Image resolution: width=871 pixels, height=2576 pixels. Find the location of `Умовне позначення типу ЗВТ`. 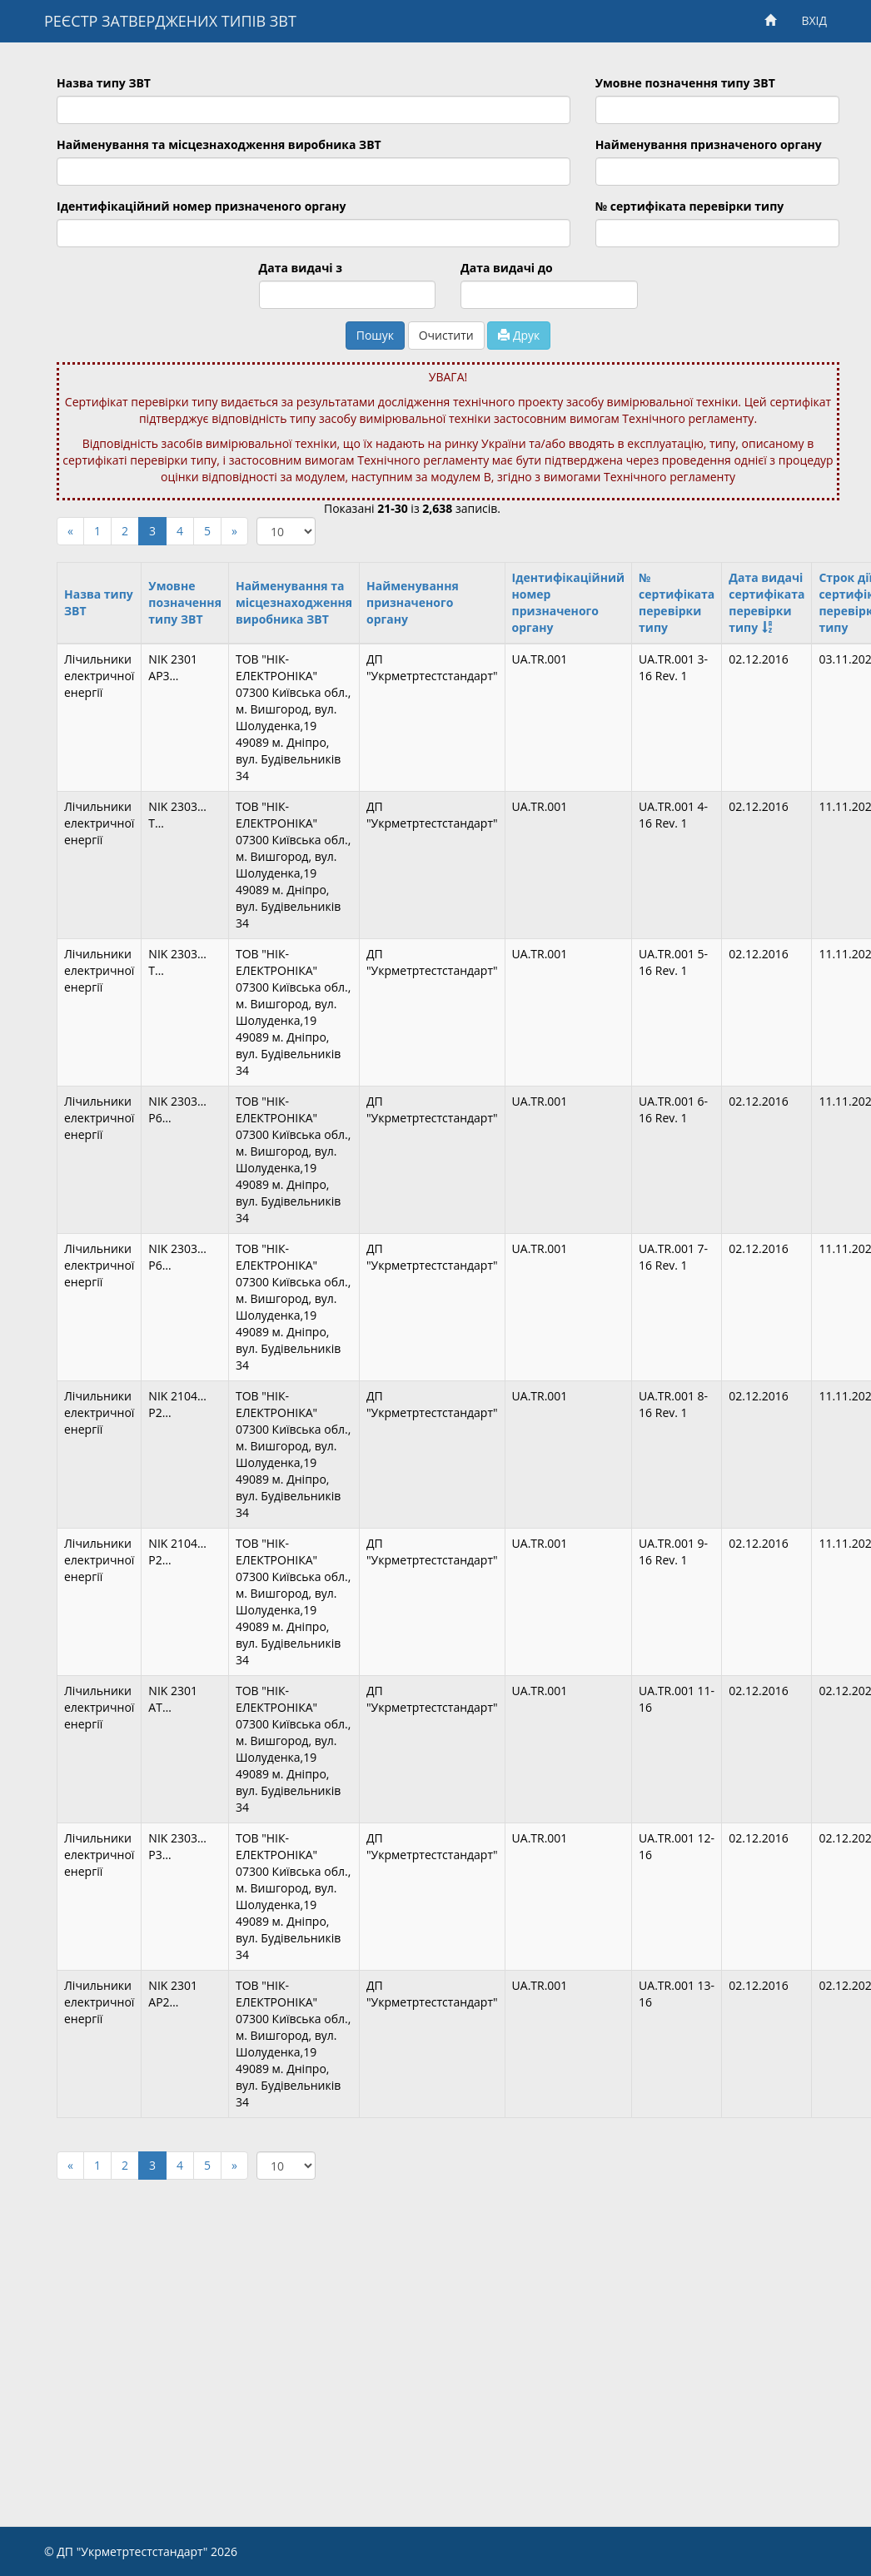

Умовне позначення типу ЗВТ is located at coordinates (685, 83).